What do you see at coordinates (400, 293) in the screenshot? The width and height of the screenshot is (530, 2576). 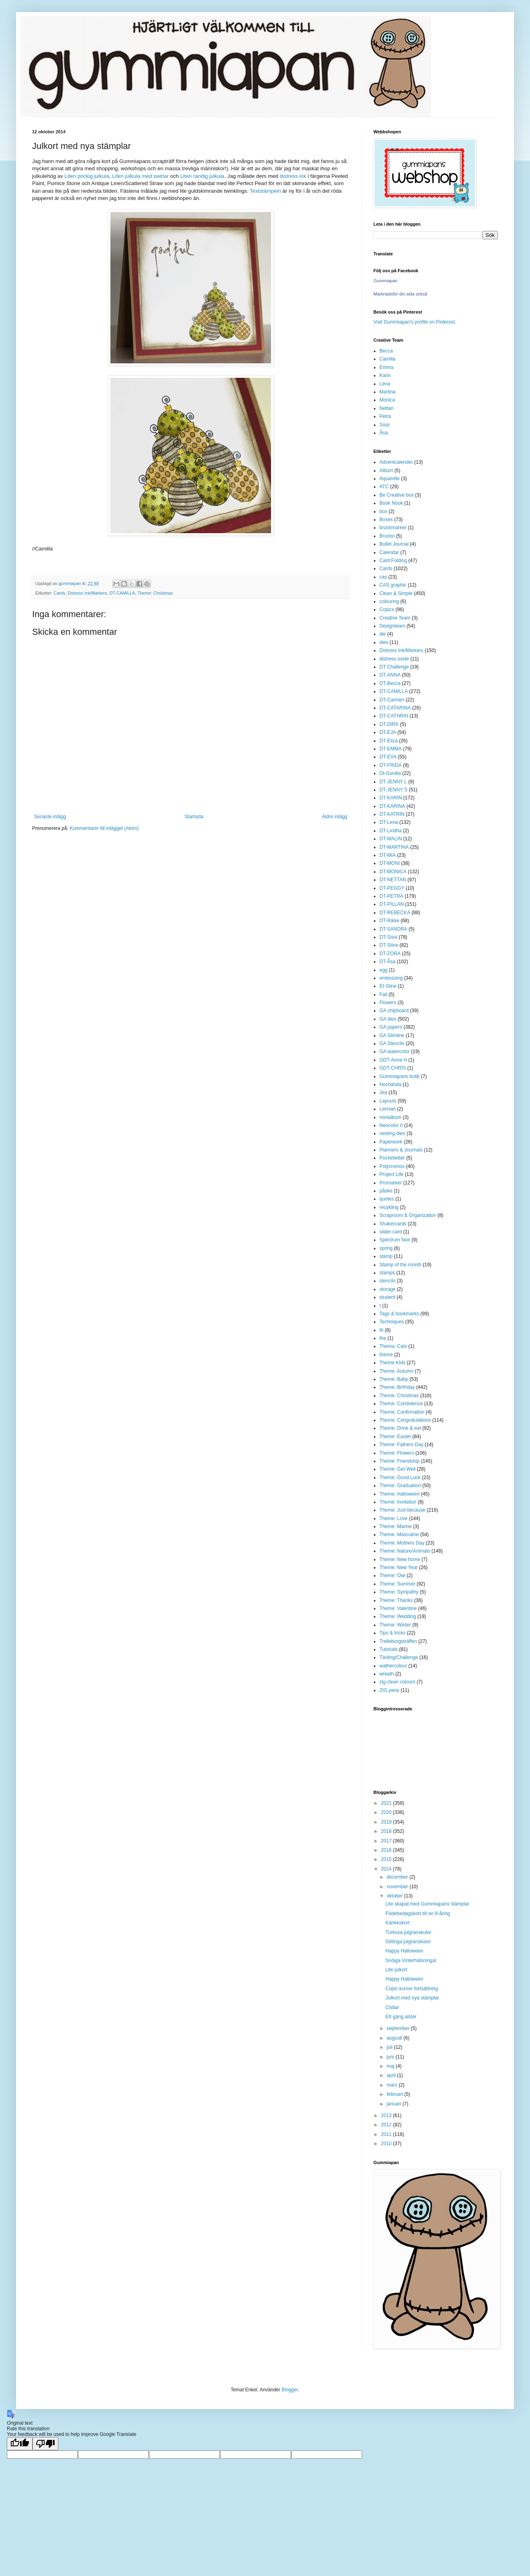 I see `Marknadsför din sida också` at bounding box center [400, 293].